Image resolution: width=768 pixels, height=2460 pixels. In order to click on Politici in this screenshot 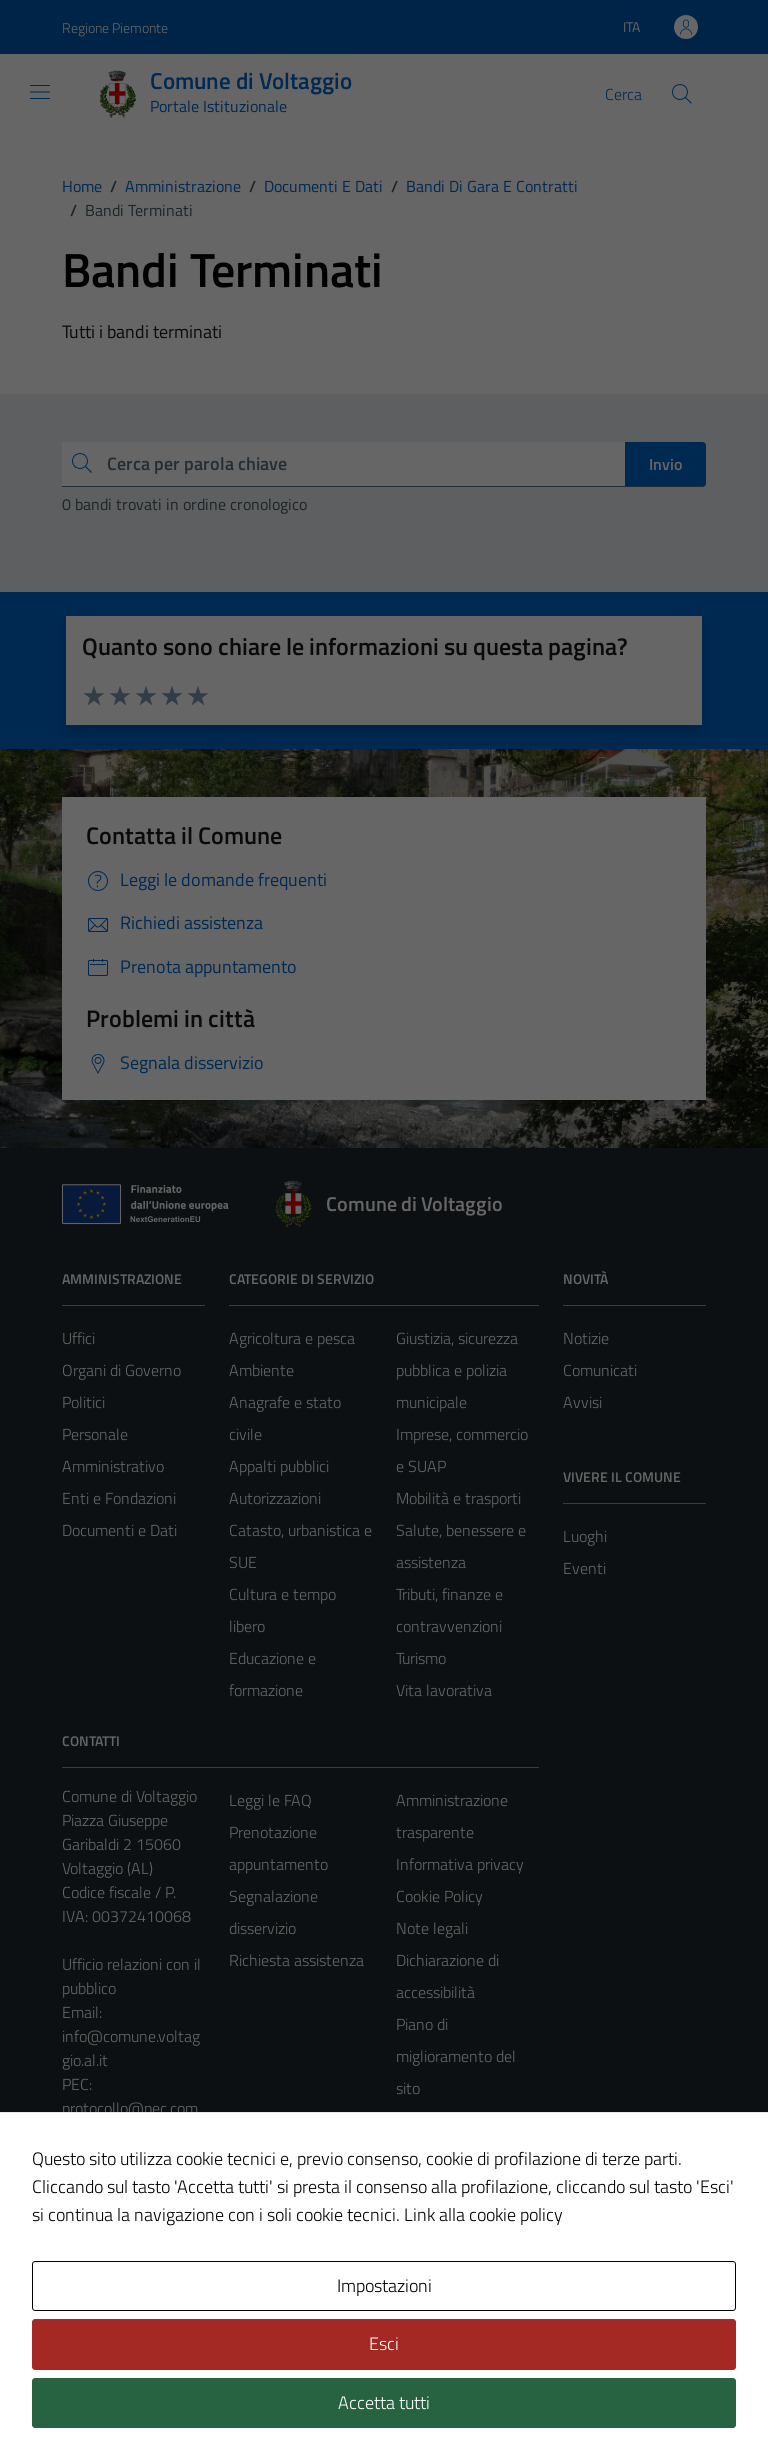, I will do `click(83, 1402)`.